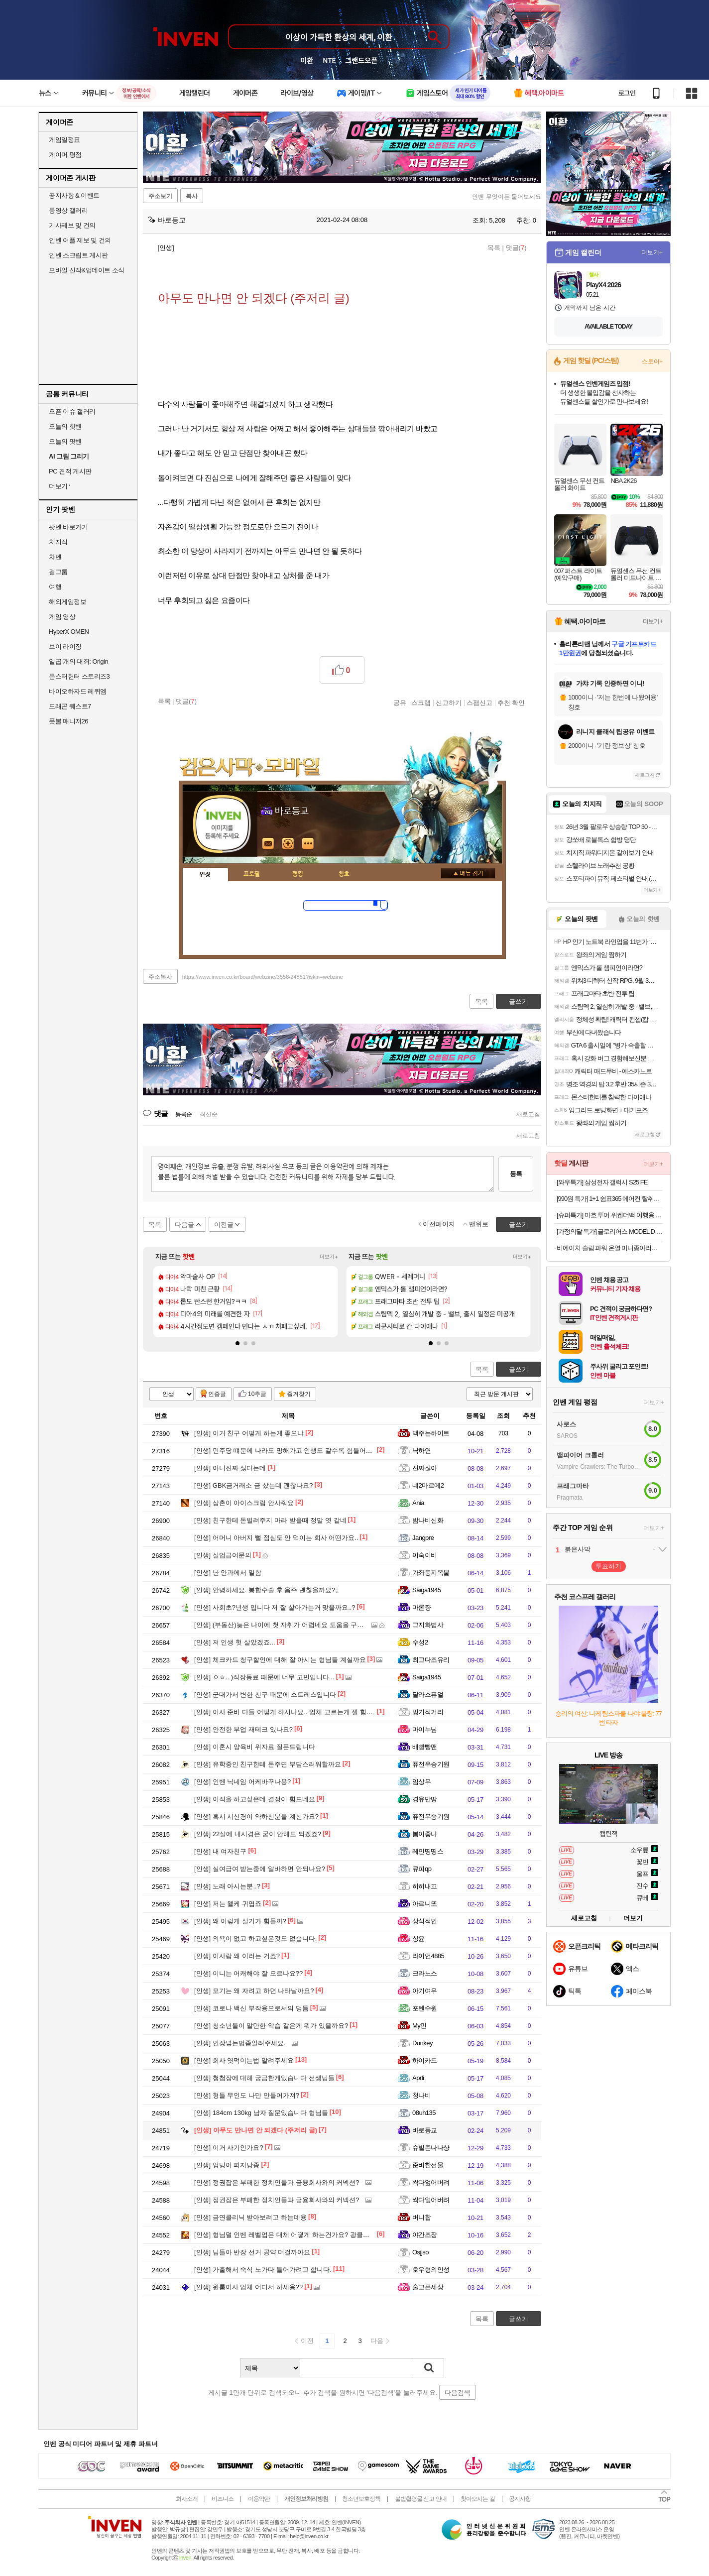  Describe the element at coordinates (240, 1921) in the screenshot. I see `왜 이렇게 살기가 힘들까?` at that location.